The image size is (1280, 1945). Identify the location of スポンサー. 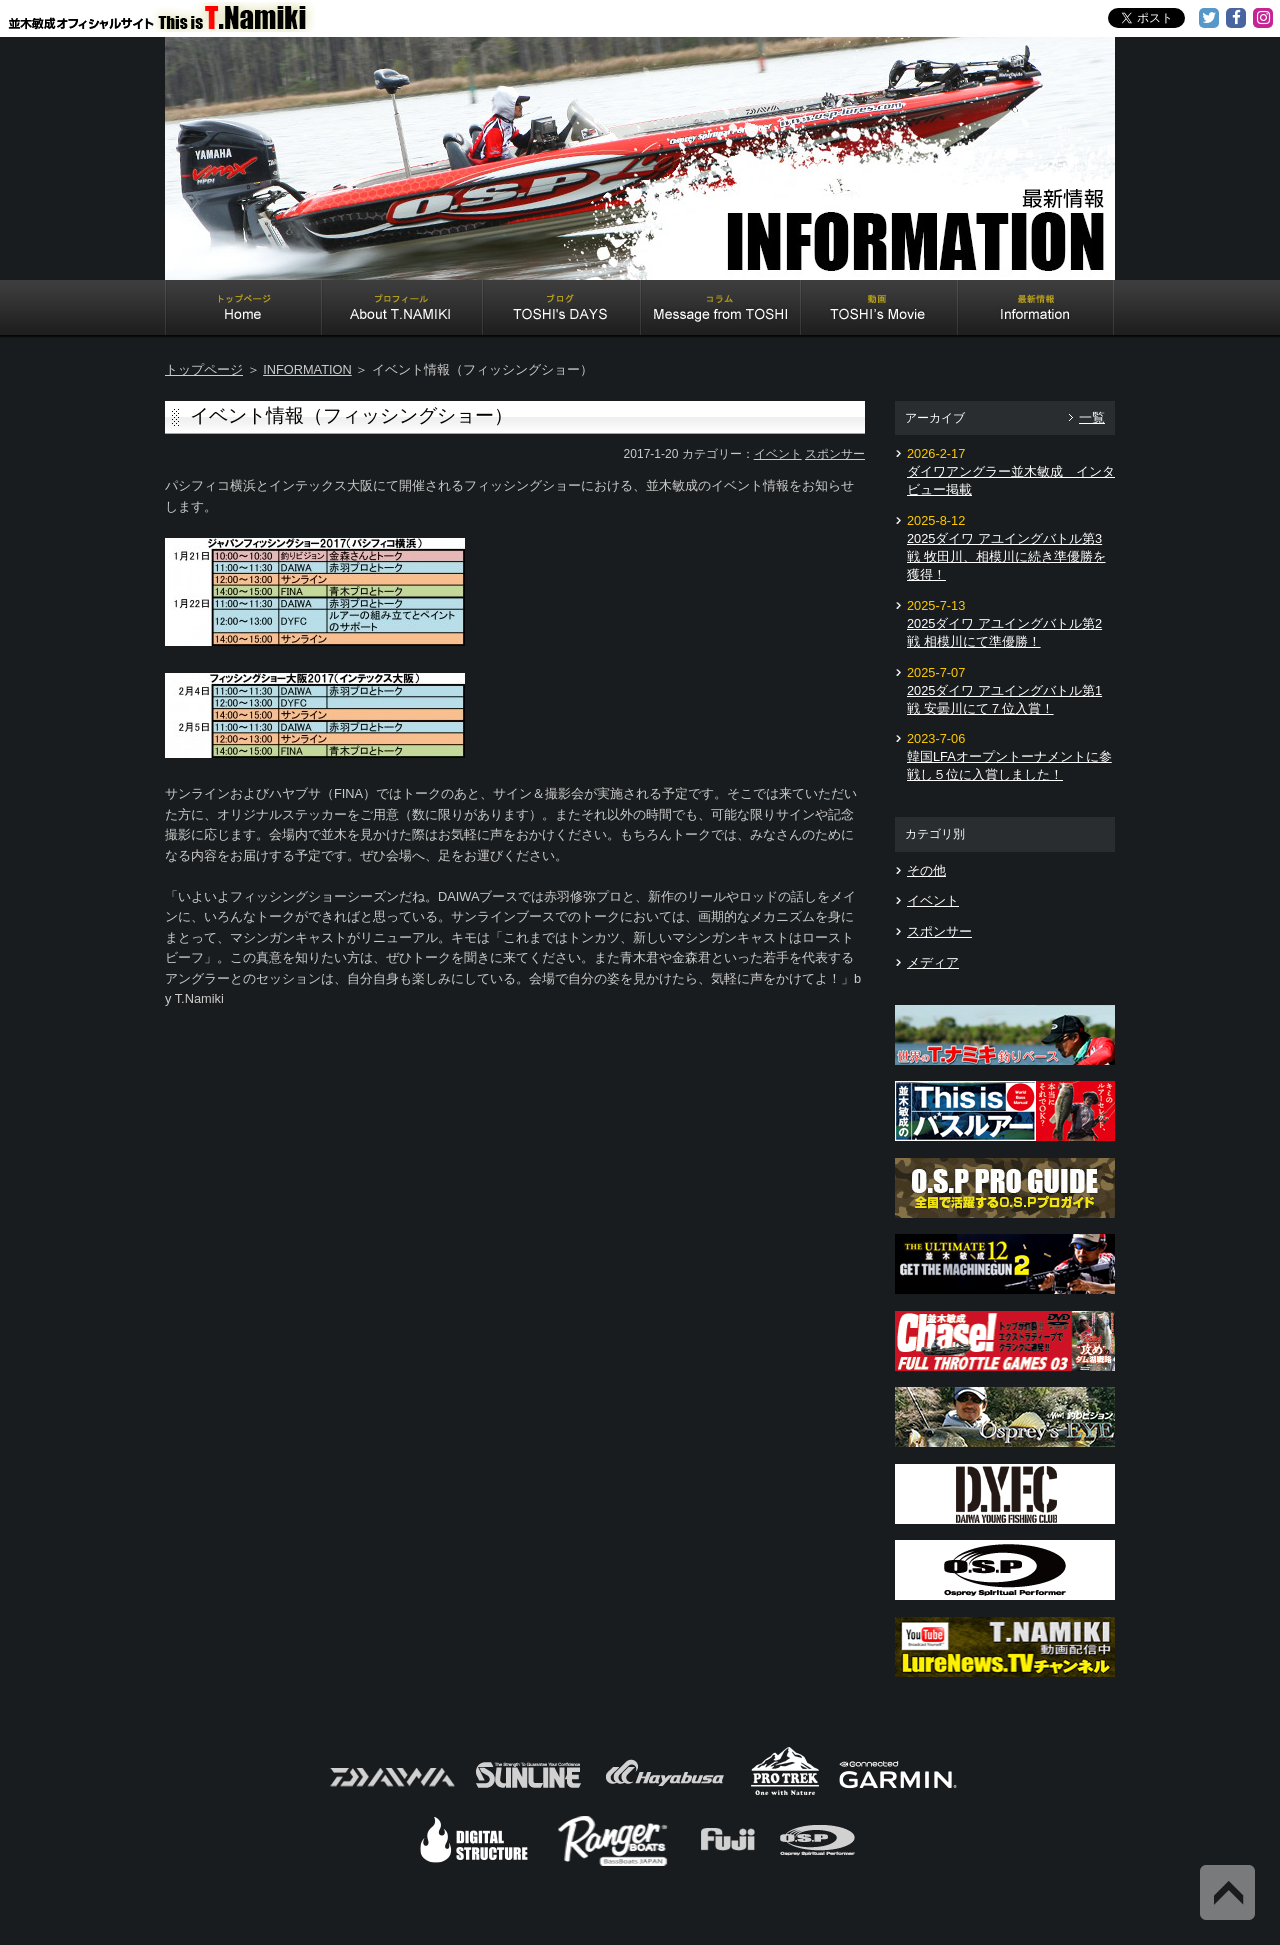
(835, 454).